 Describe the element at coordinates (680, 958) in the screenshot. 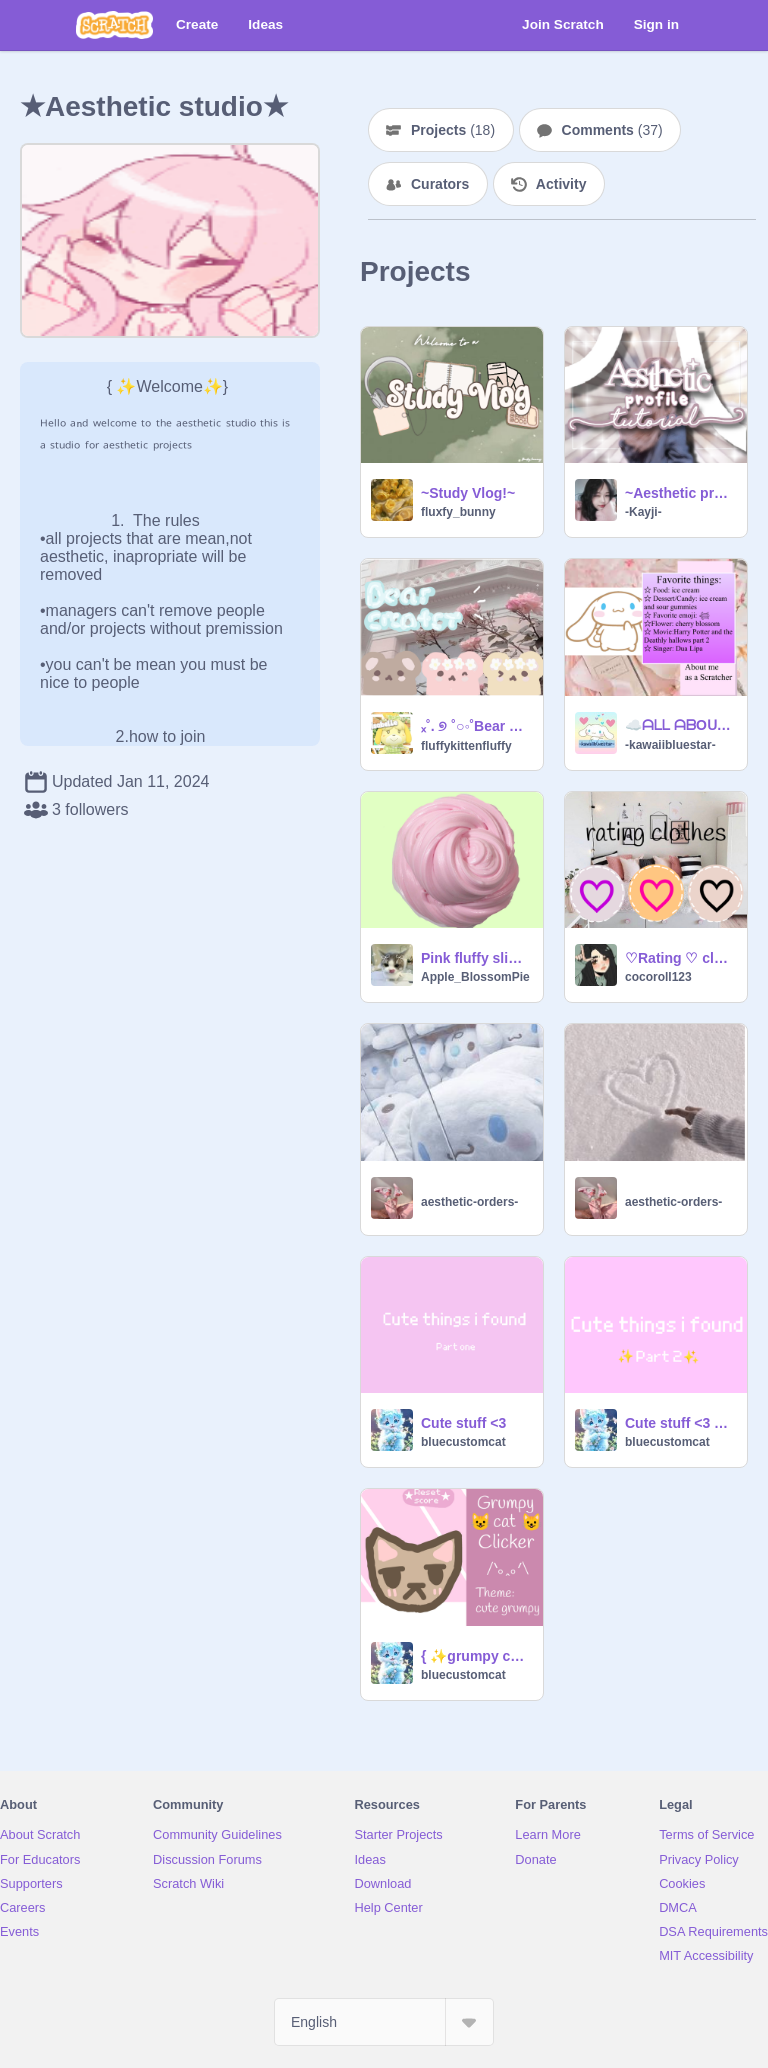

I see `♡Rating ♡ clothes♡` at that location.